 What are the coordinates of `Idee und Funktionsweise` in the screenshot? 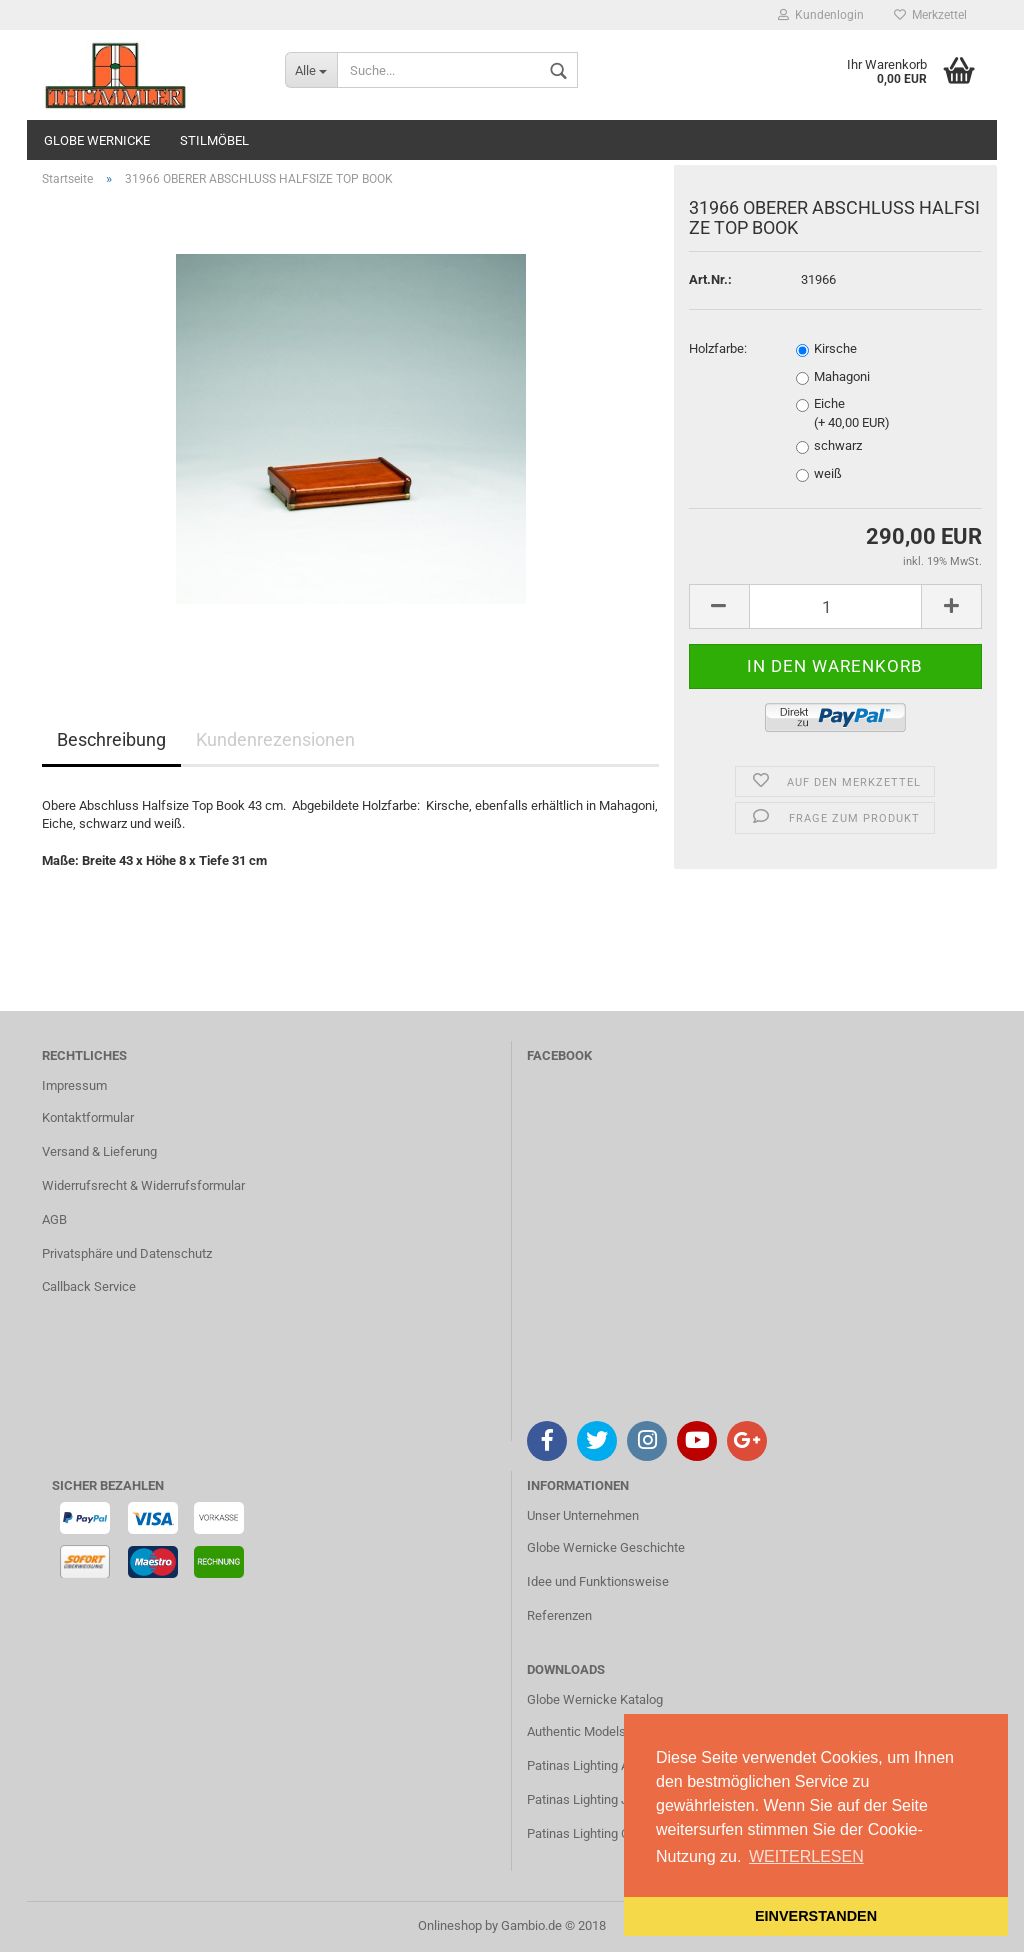 It's located at (598, 1581).